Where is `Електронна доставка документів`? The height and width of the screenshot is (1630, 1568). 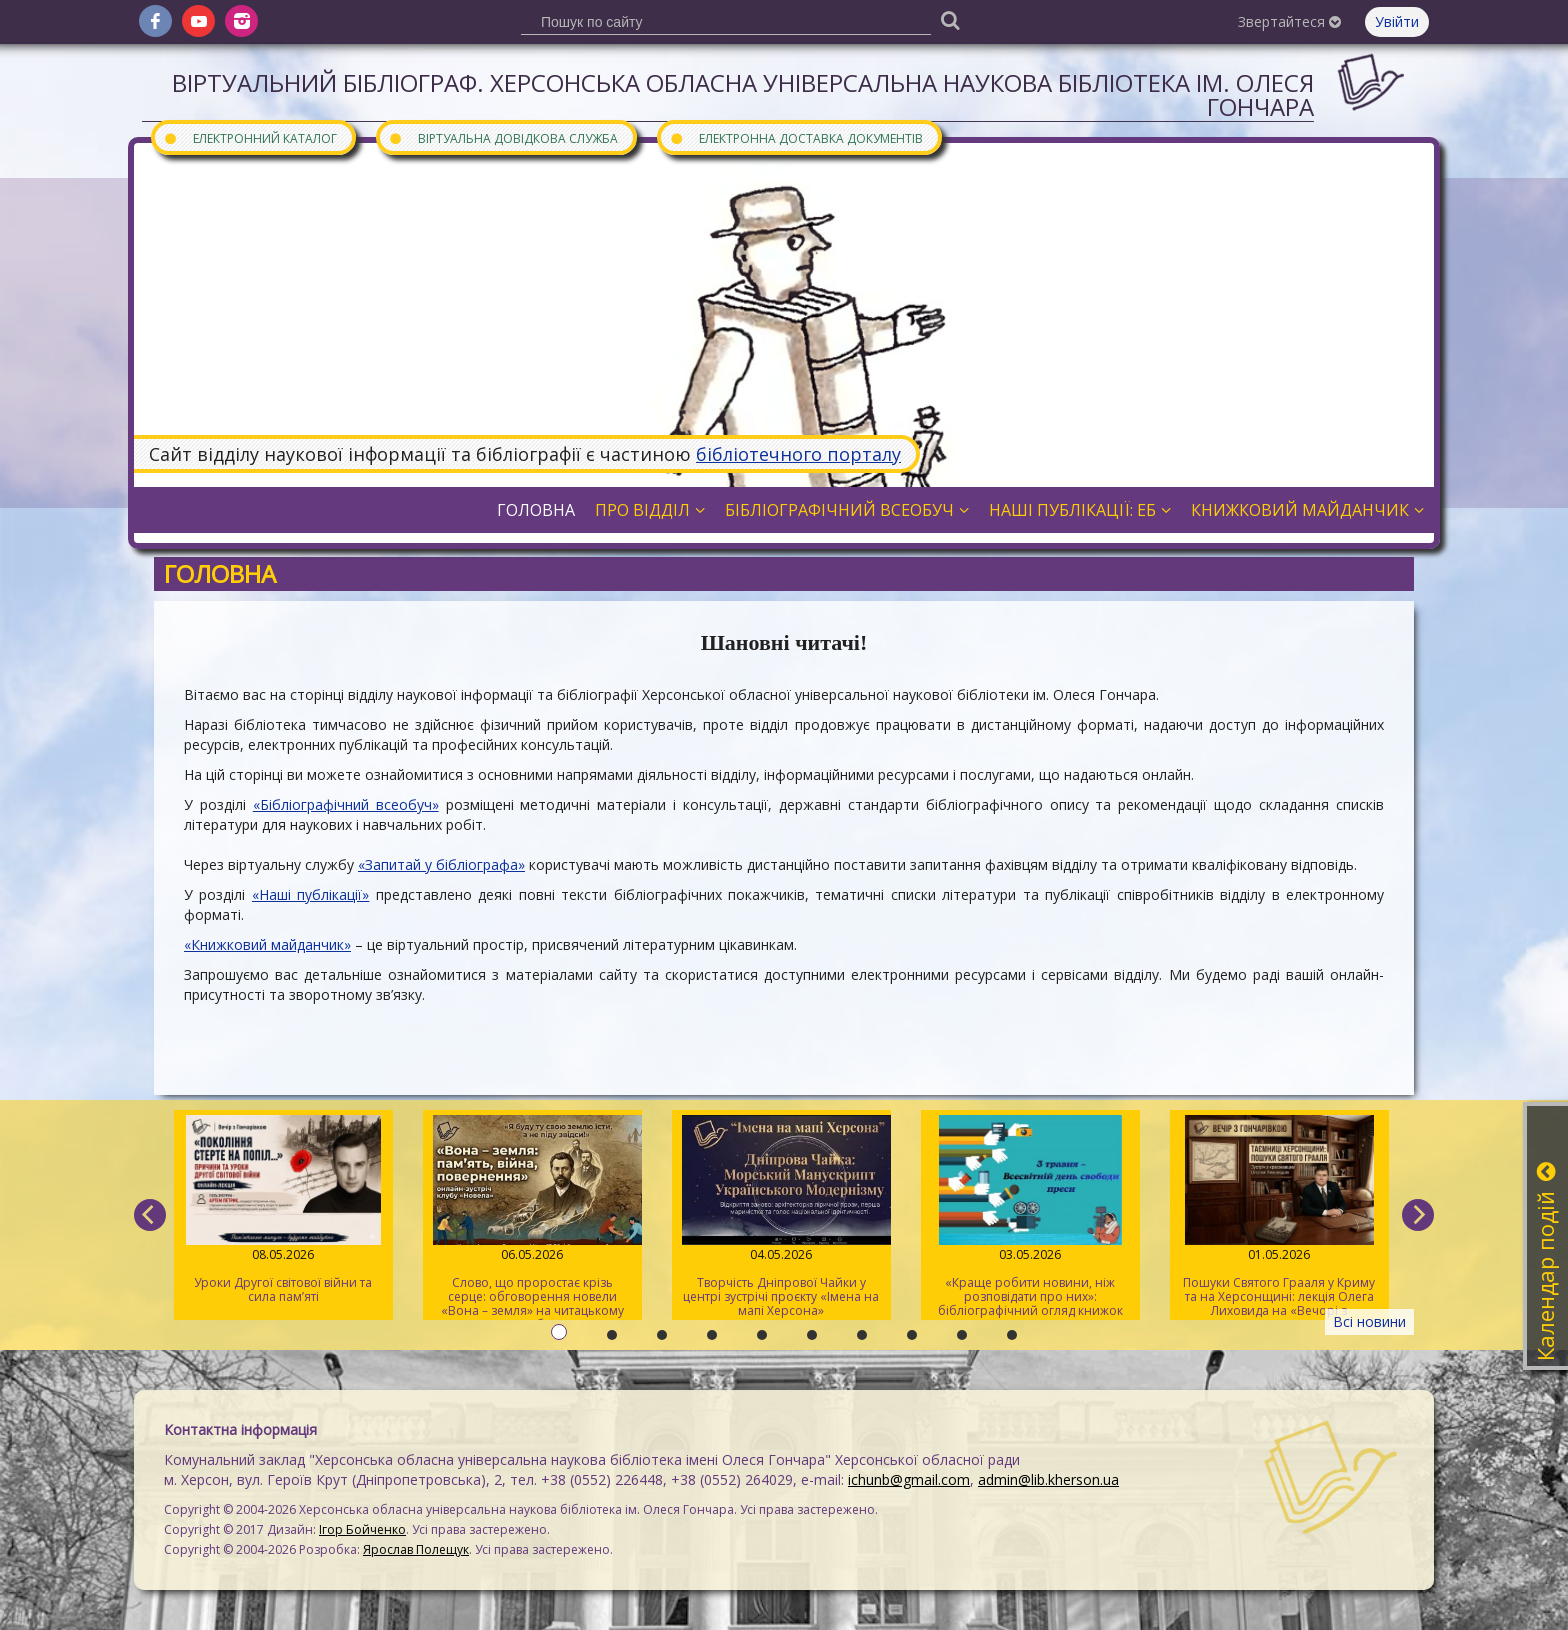
Електронна доставка документів is located at coordinates (796, 137).